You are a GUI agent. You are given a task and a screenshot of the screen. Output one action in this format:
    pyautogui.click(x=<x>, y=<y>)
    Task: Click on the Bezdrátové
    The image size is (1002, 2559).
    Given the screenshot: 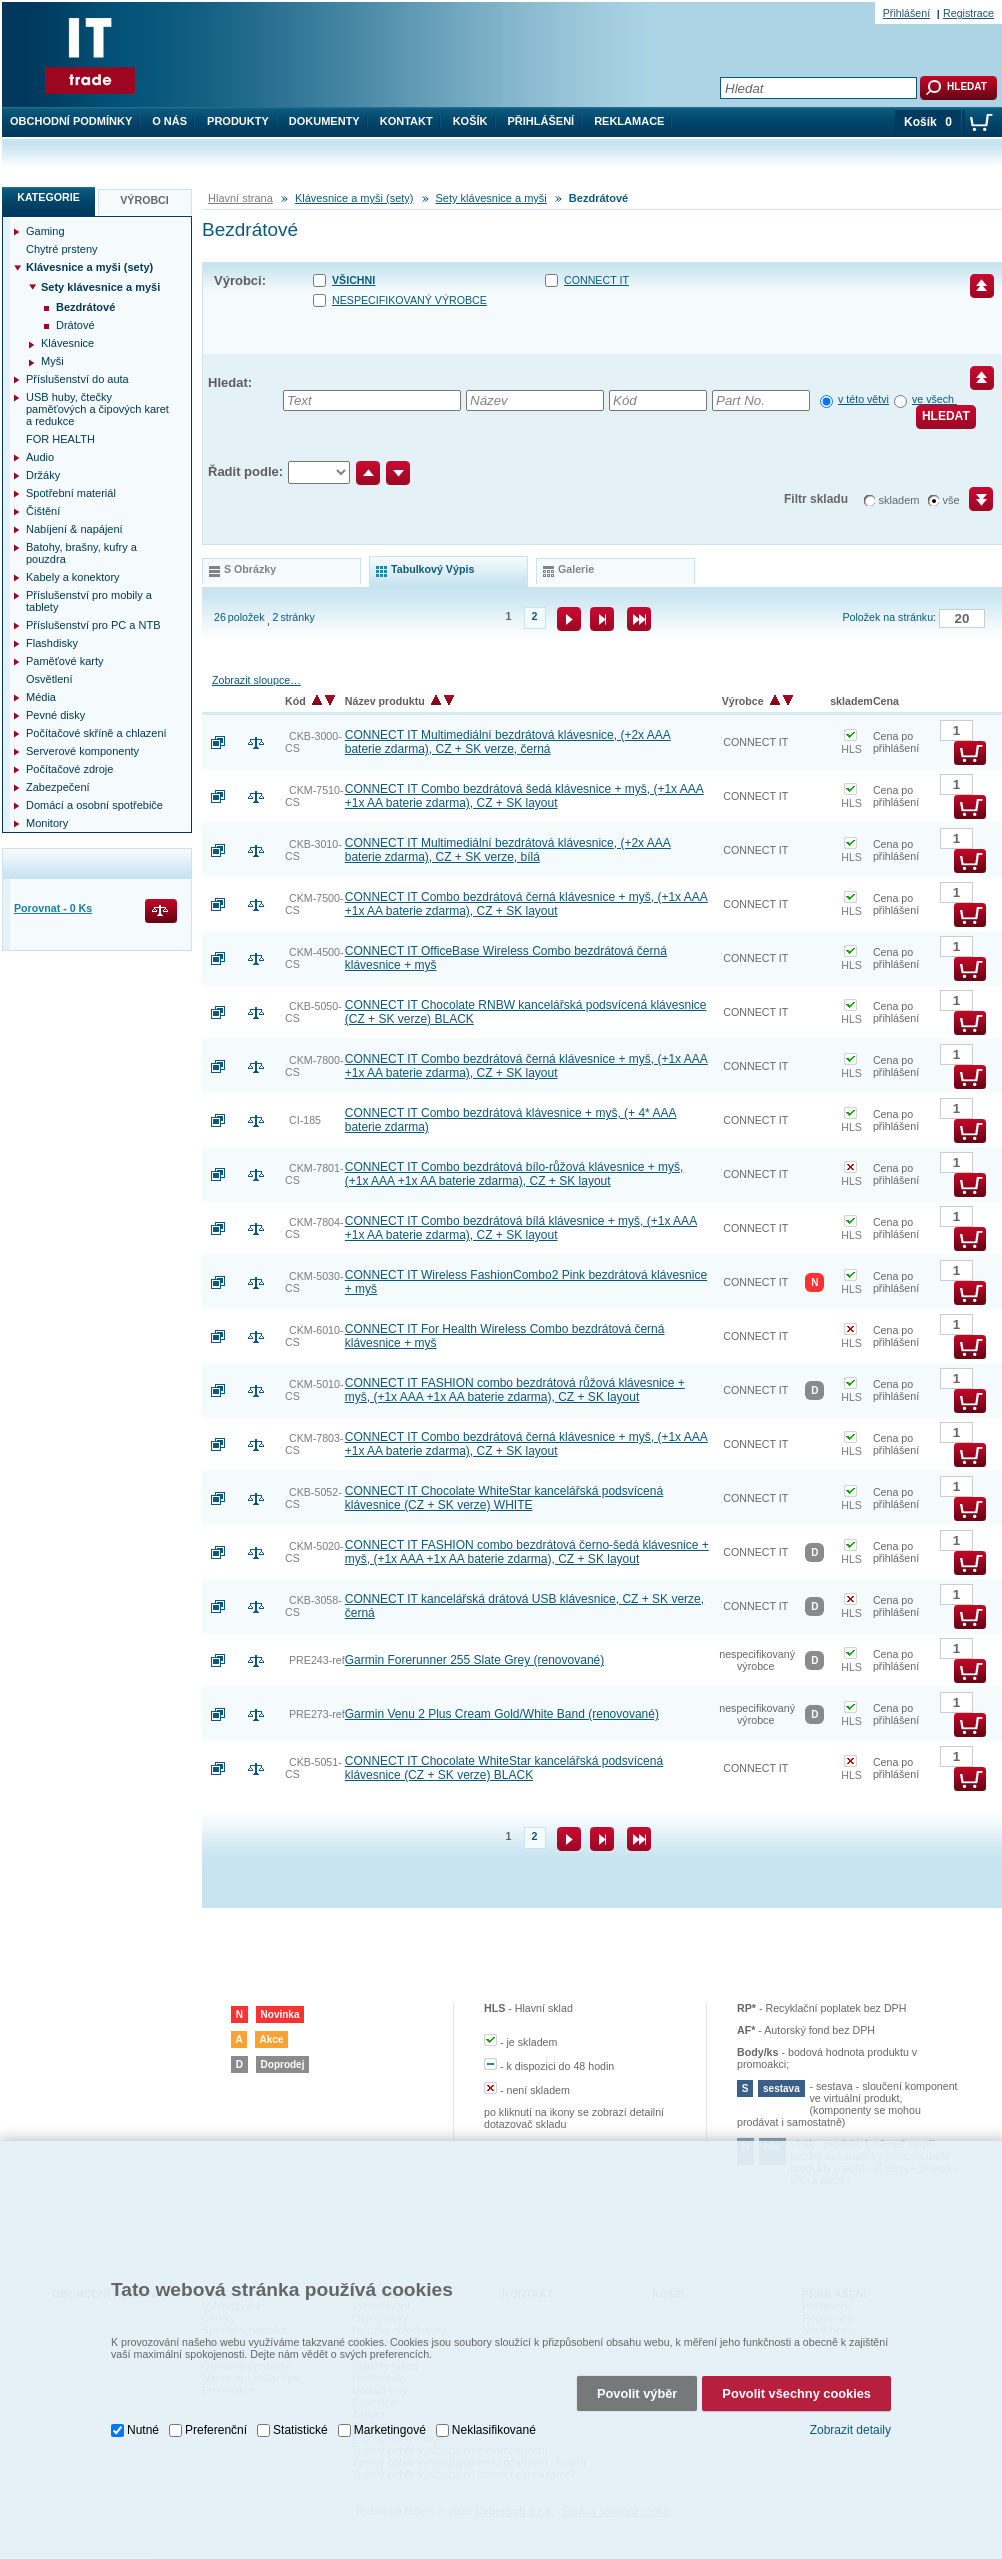 What is the action you would take?
    pyautogui.click(x=85, y=307)
    